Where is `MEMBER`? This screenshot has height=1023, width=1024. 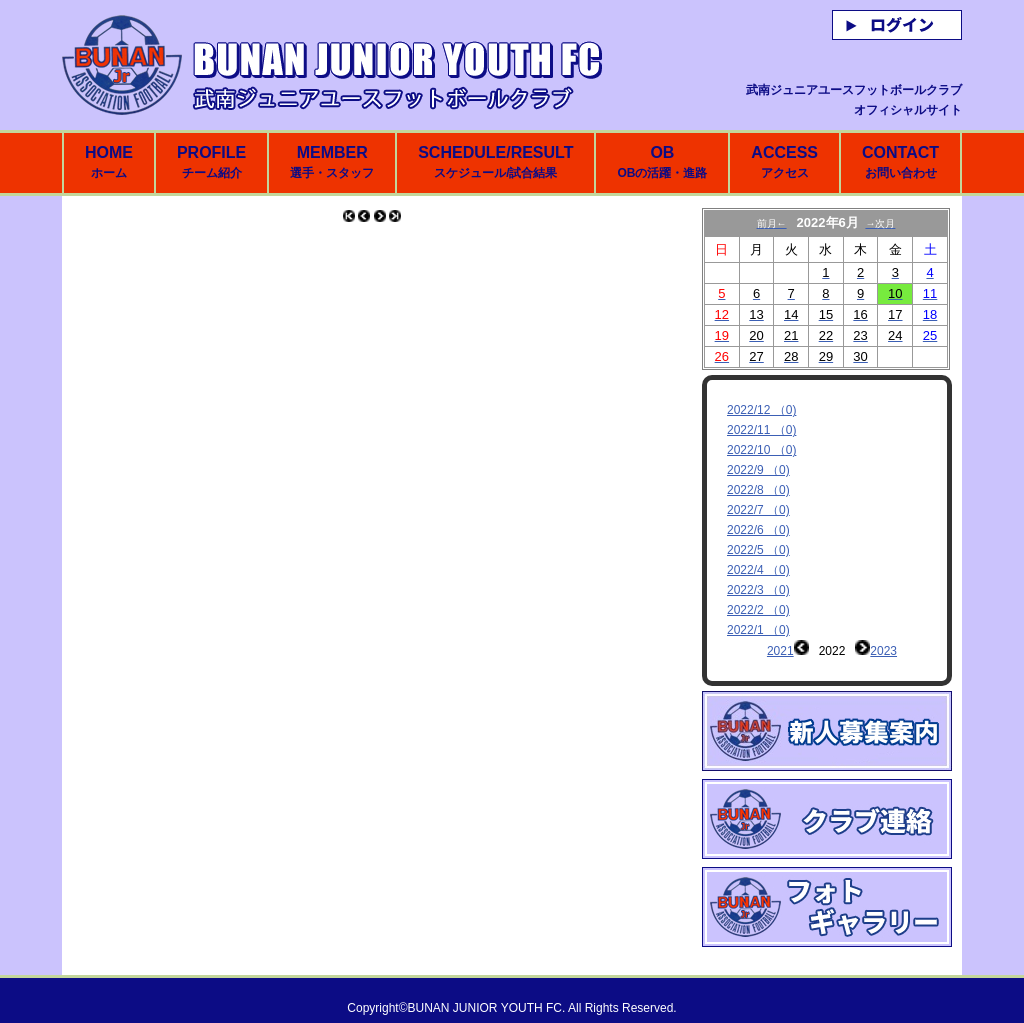
MEMBER is located at coordinates (332, 162).